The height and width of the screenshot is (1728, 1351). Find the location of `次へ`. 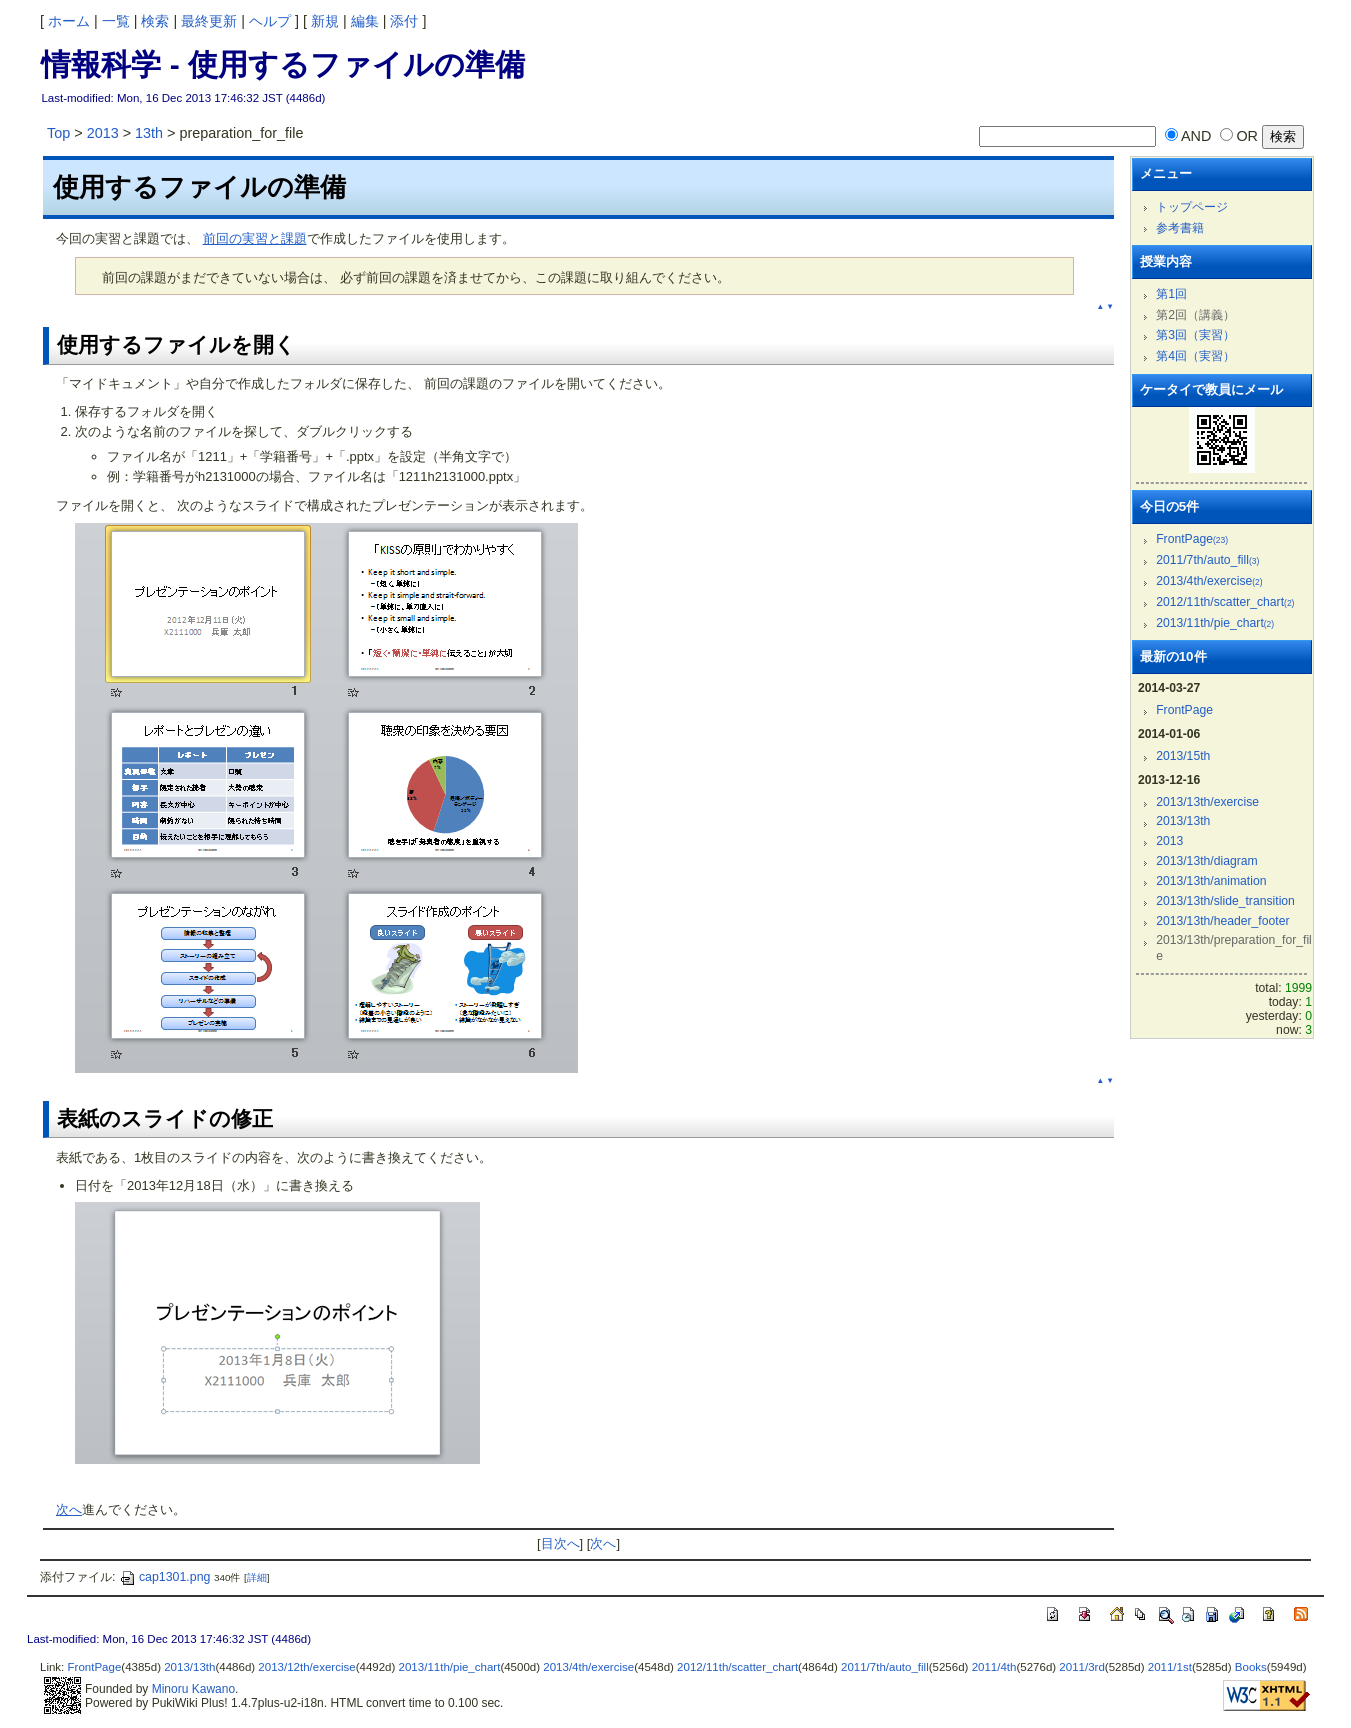

次へ is located at coordinates (69, 1509).